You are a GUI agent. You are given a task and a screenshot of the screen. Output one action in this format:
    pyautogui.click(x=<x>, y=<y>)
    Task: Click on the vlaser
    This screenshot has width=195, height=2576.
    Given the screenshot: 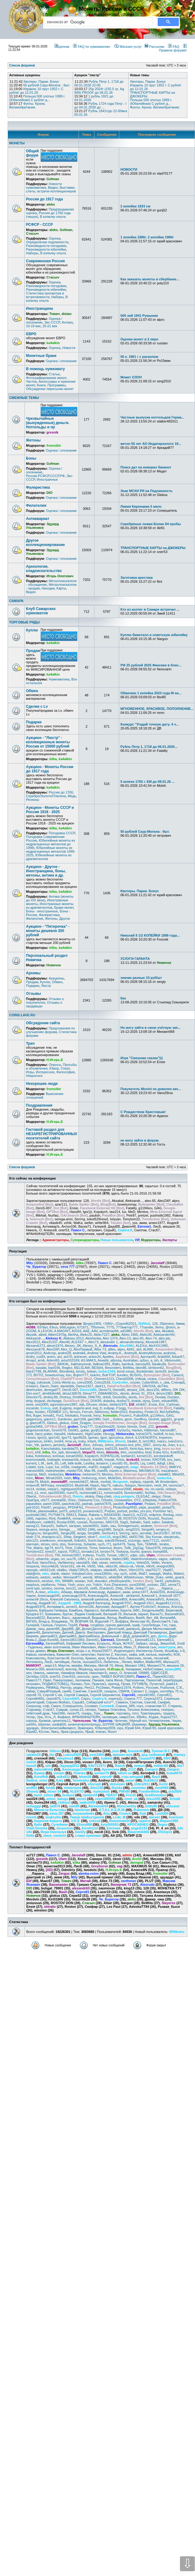 What is the action you would take?
    pyautogui.click(x=65, y=1573)
    